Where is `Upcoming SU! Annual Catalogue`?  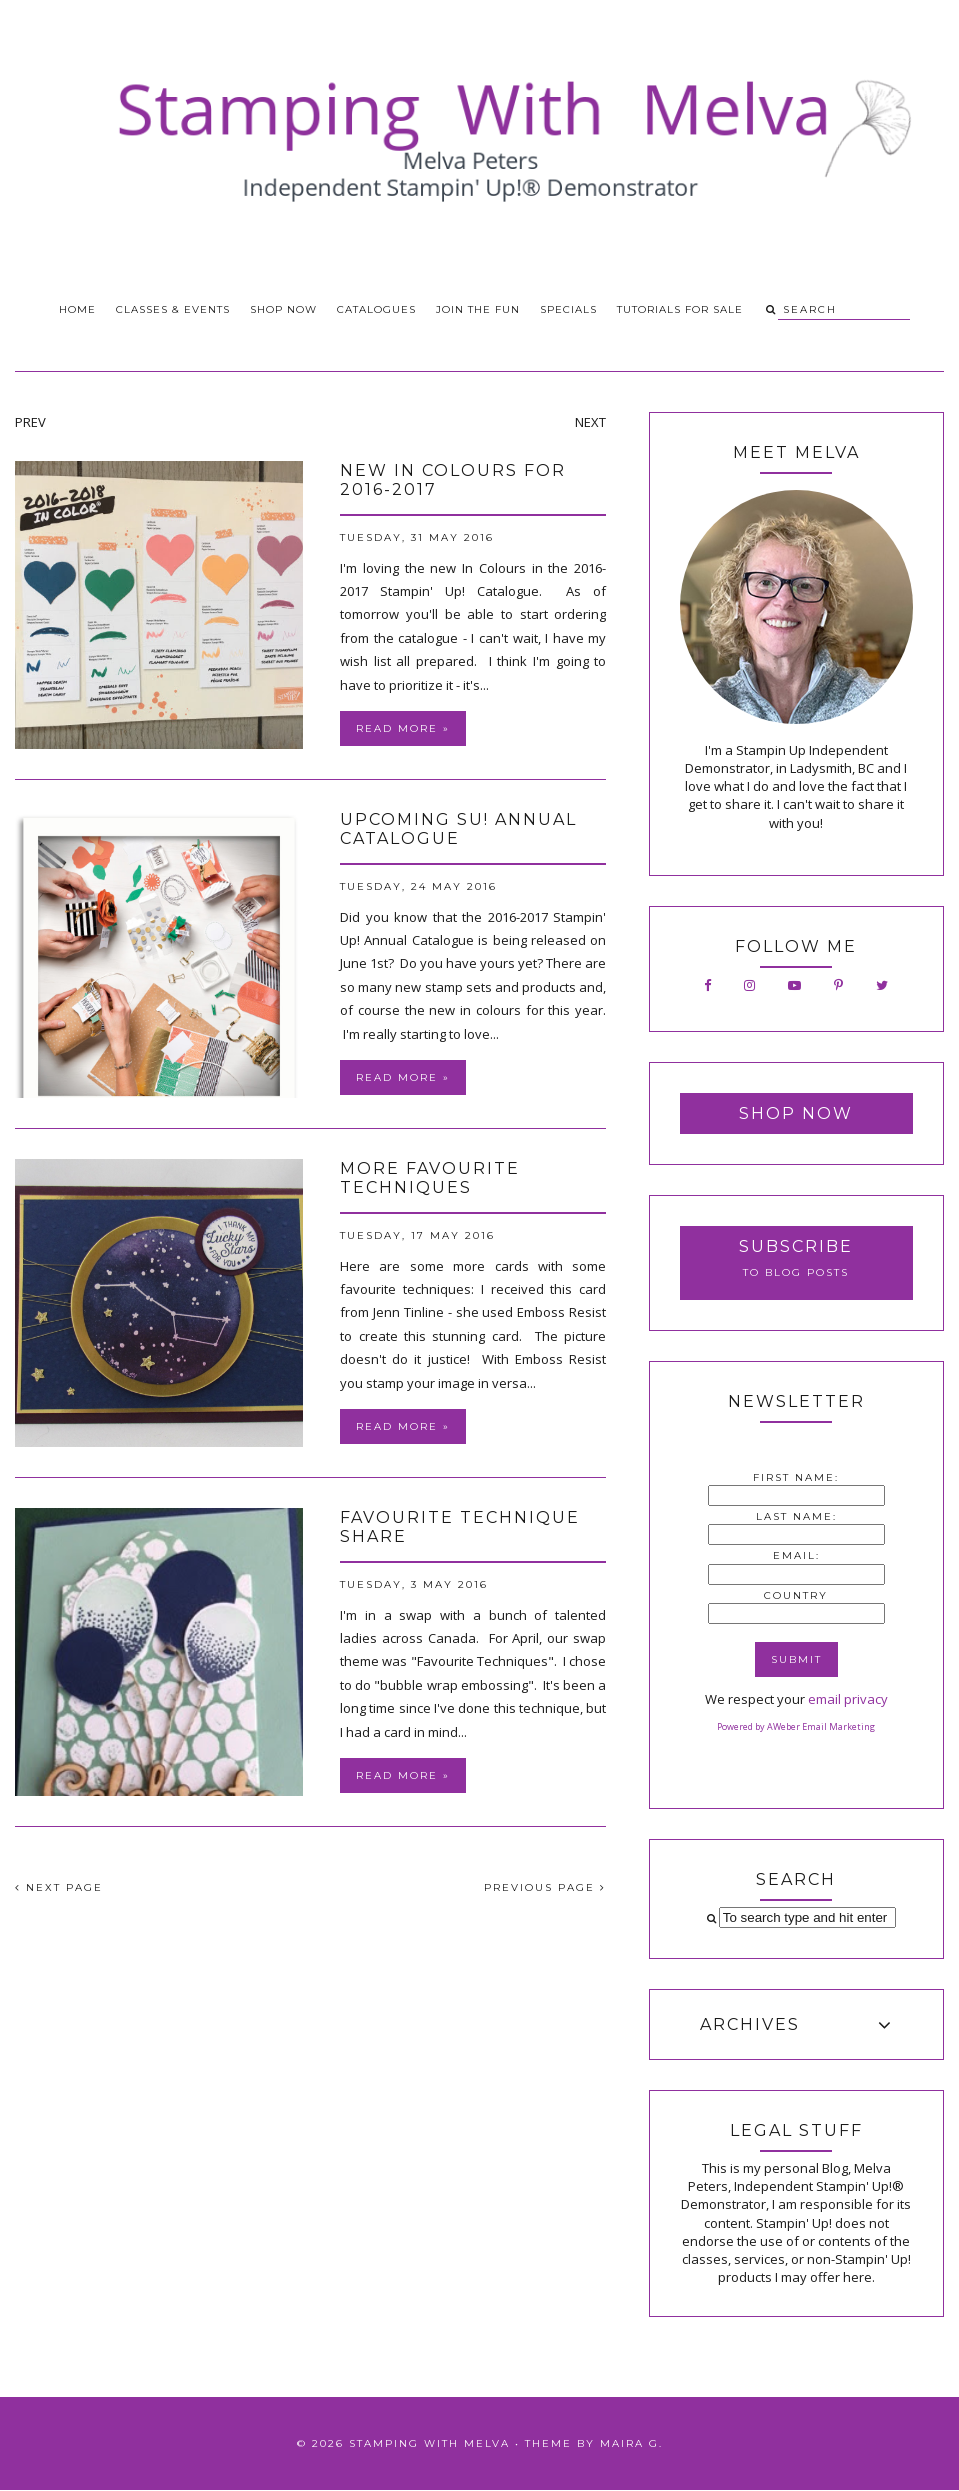
Upcoming SU! Annual Catalogue is located at coordinates (458, 829).